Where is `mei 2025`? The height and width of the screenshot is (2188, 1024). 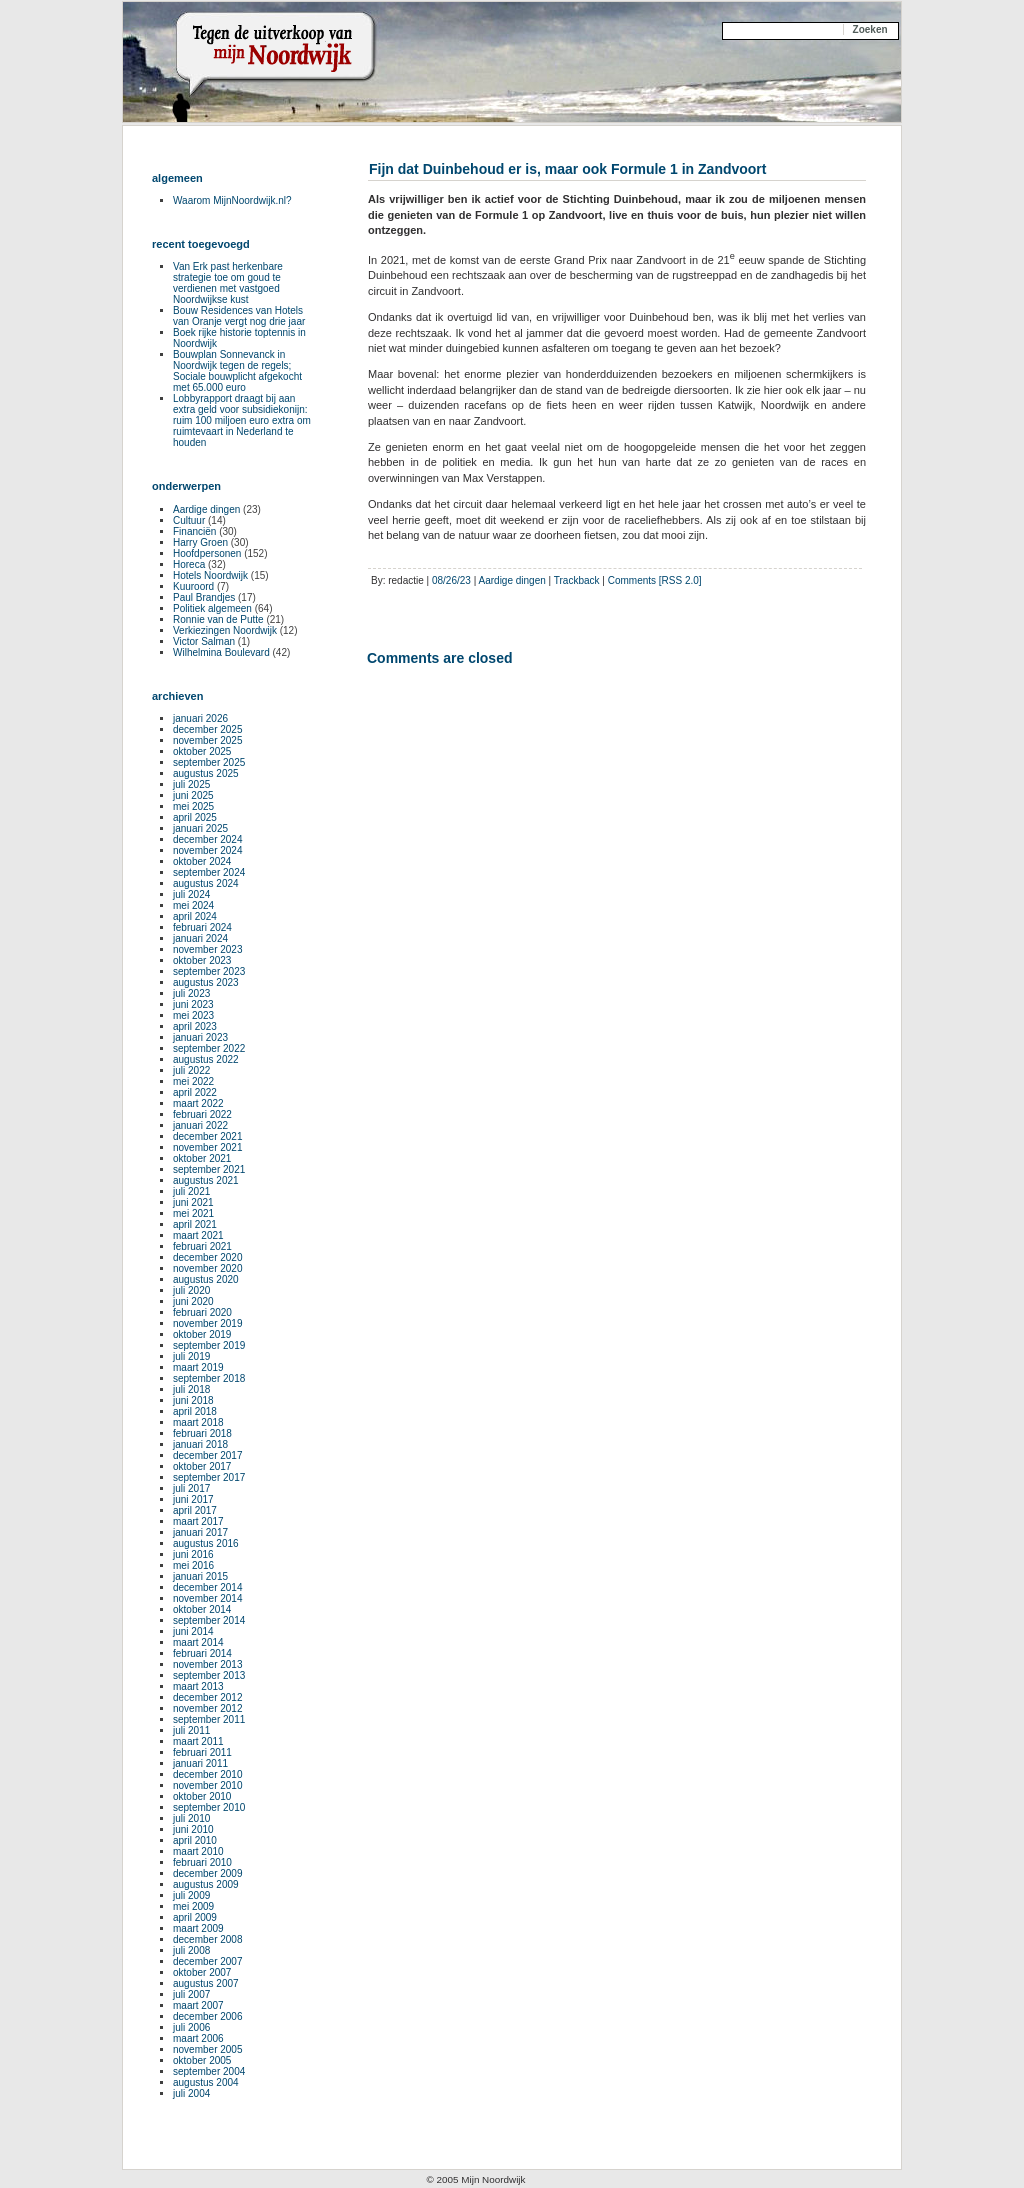 mei 2025 is located at coordinates (193, 806).